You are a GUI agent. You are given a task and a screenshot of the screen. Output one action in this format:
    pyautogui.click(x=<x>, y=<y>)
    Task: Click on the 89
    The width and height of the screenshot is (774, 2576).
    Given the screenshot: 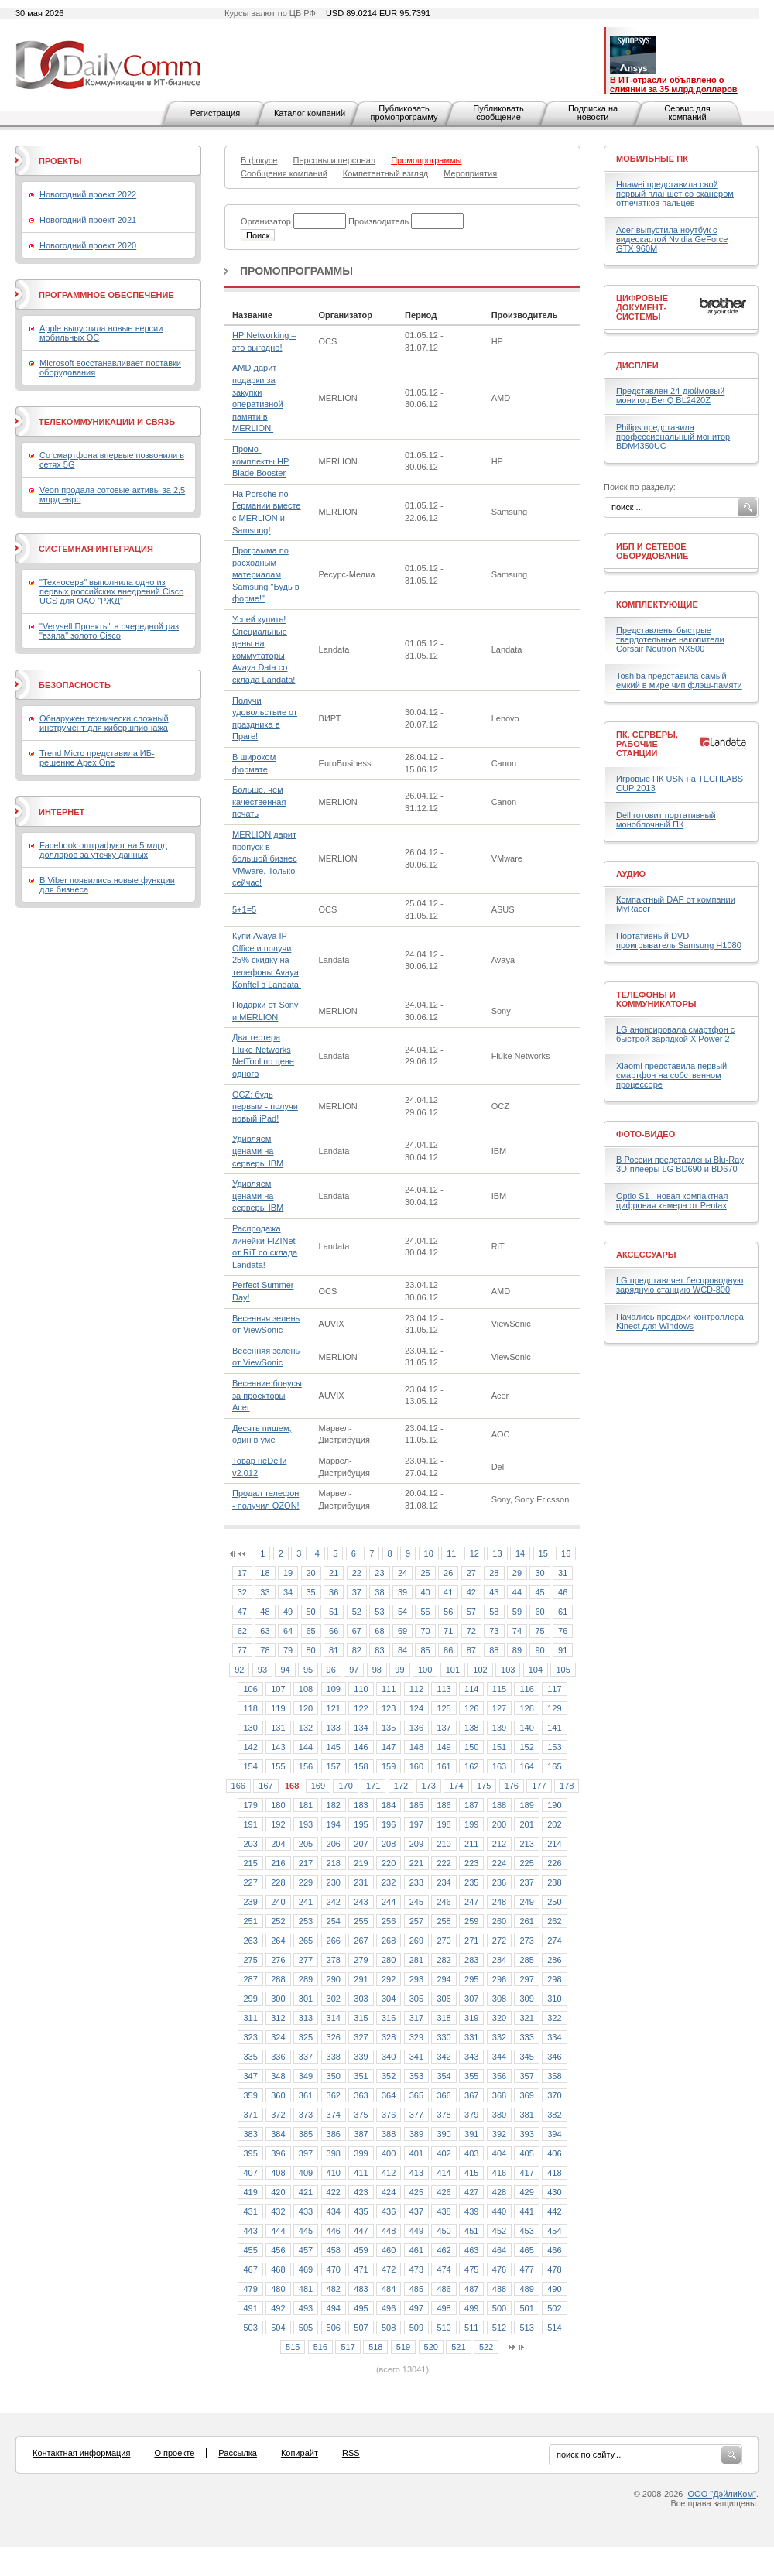 What is the action you would take?
    pyautogui.click(x=517, y=1650)
    